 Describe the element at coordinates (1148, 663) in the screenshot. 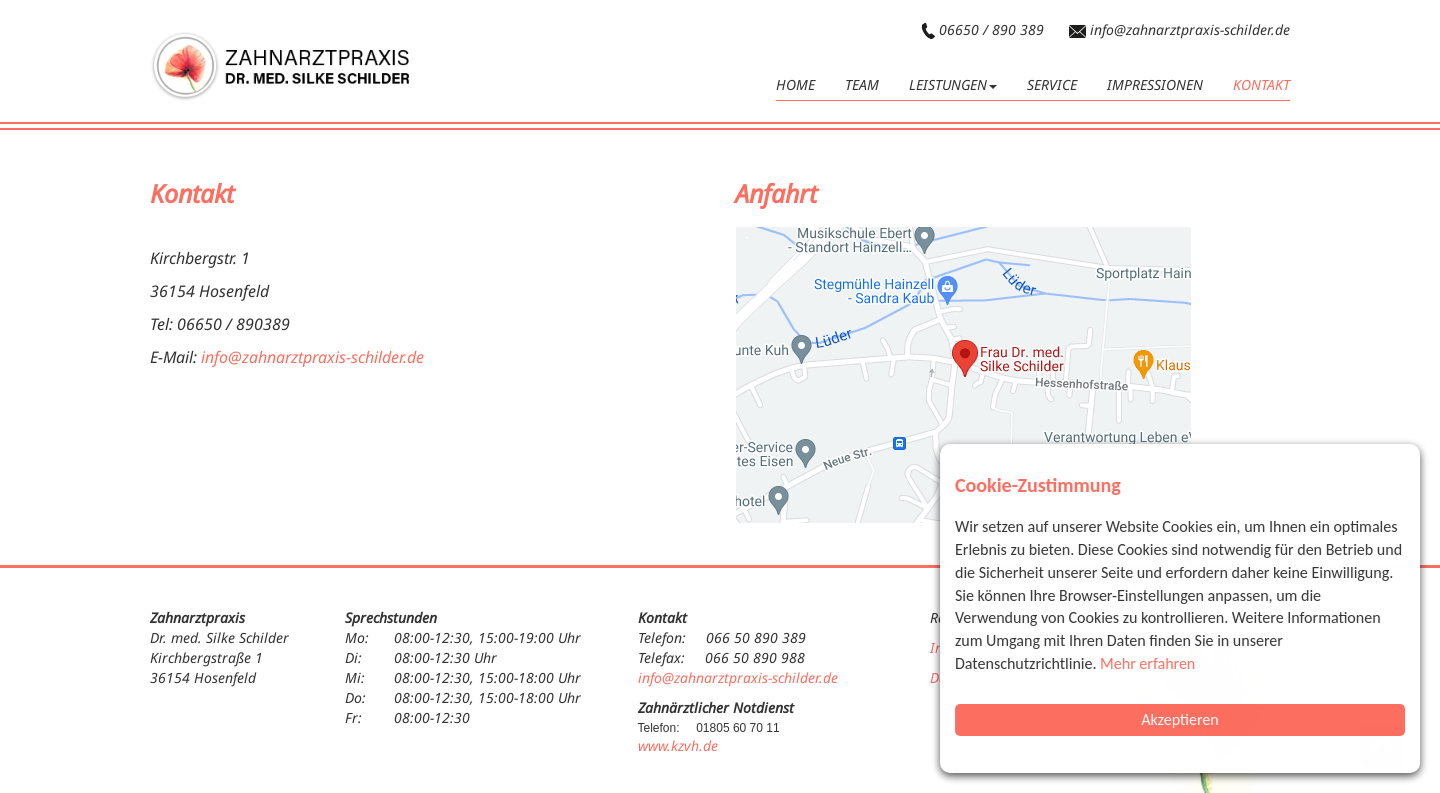

I see `Mehr erfahren` at that location.